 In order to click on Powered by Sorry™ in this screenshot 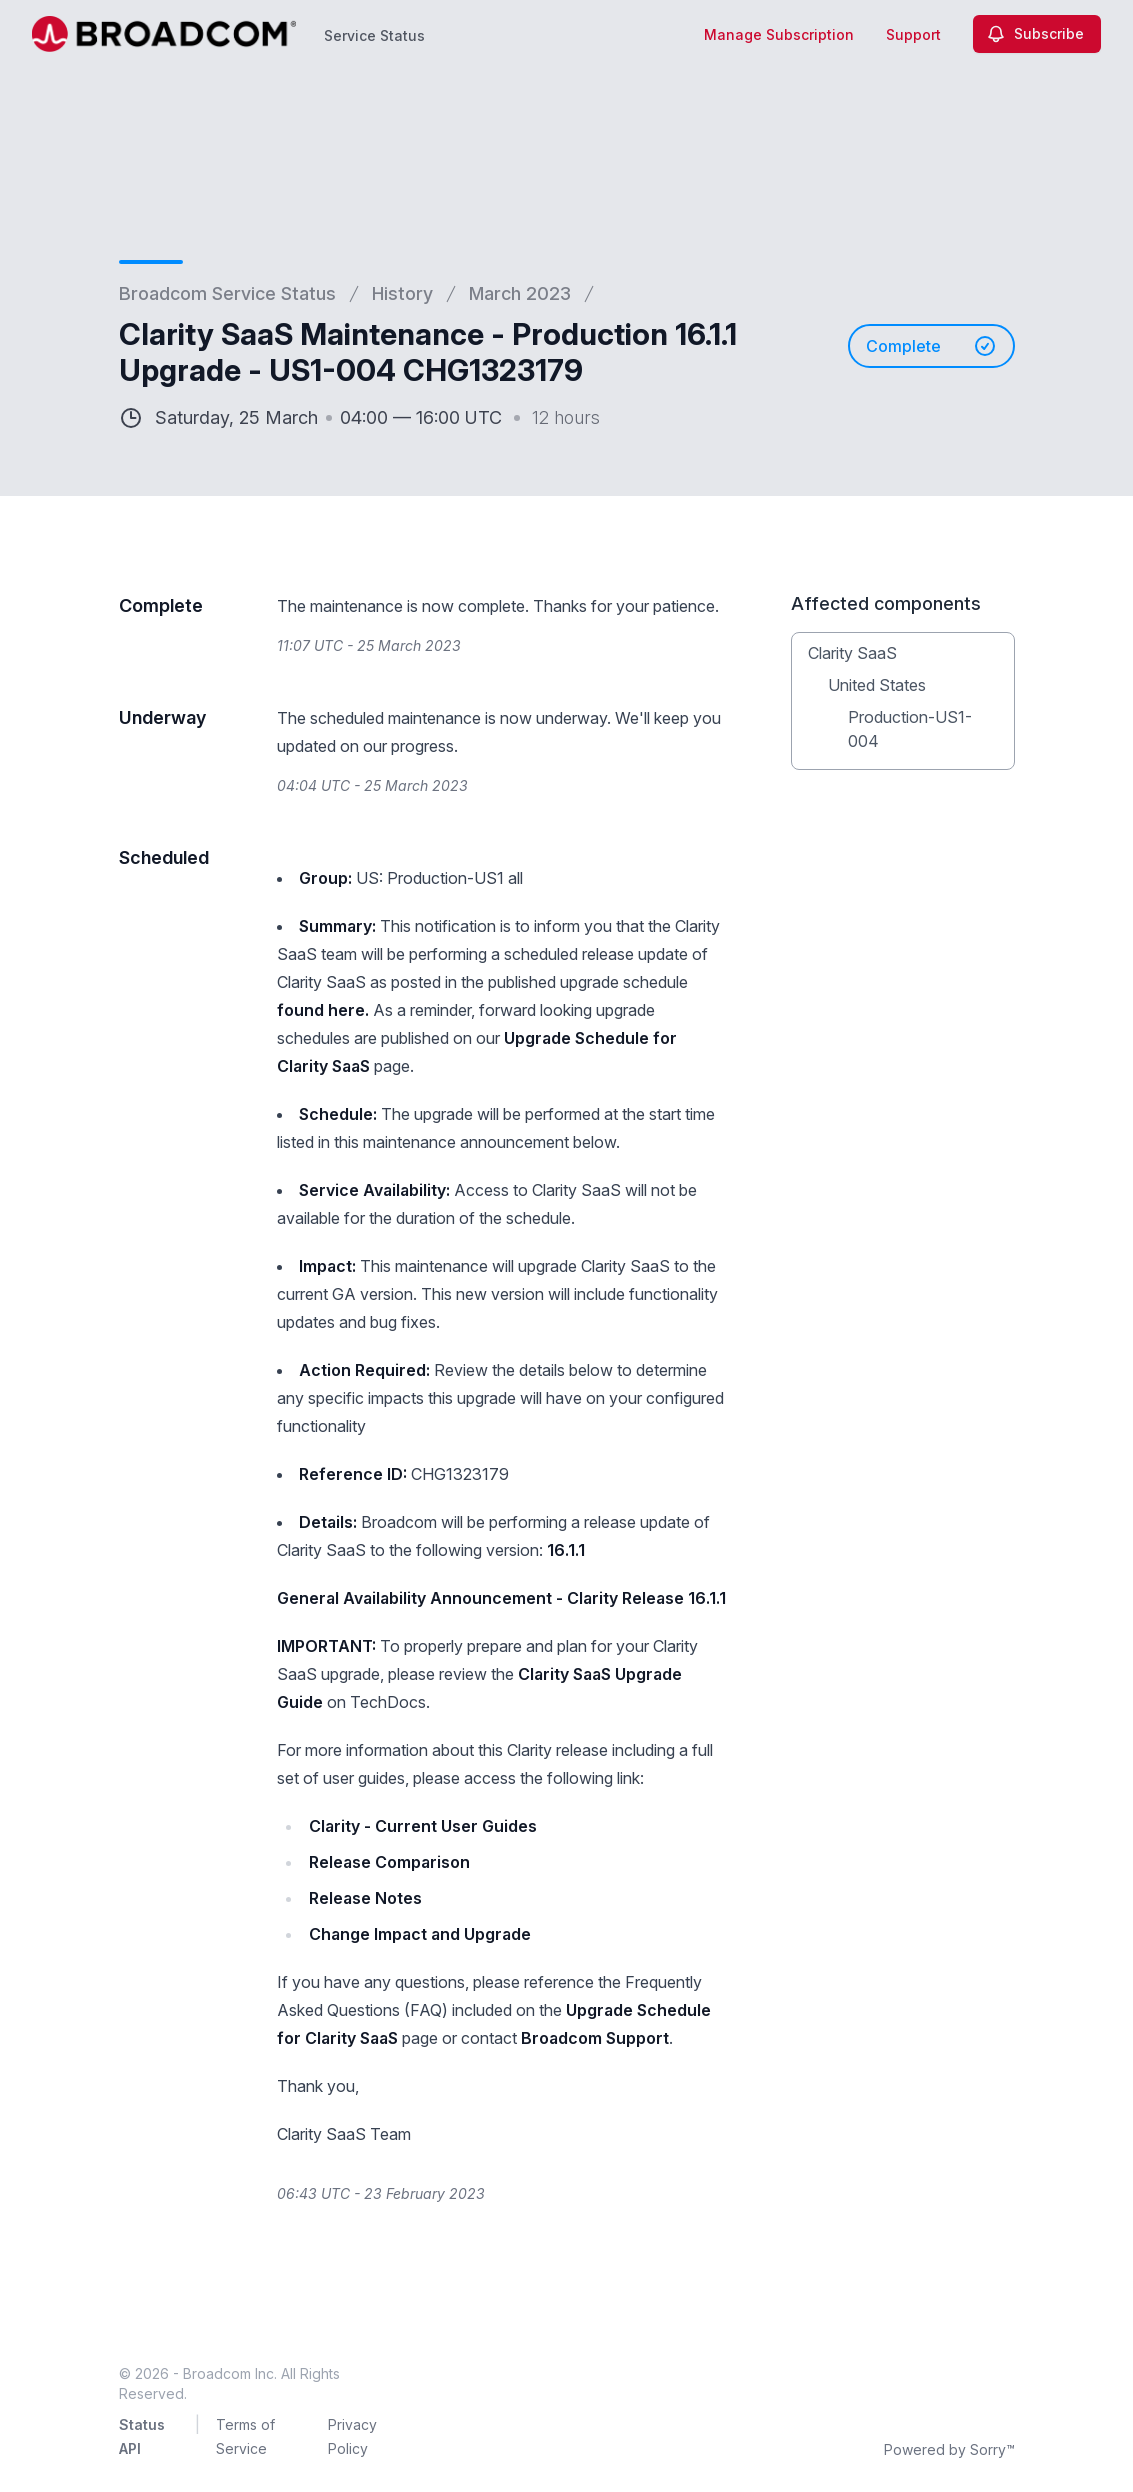, I will do `click(949, 2449)`.